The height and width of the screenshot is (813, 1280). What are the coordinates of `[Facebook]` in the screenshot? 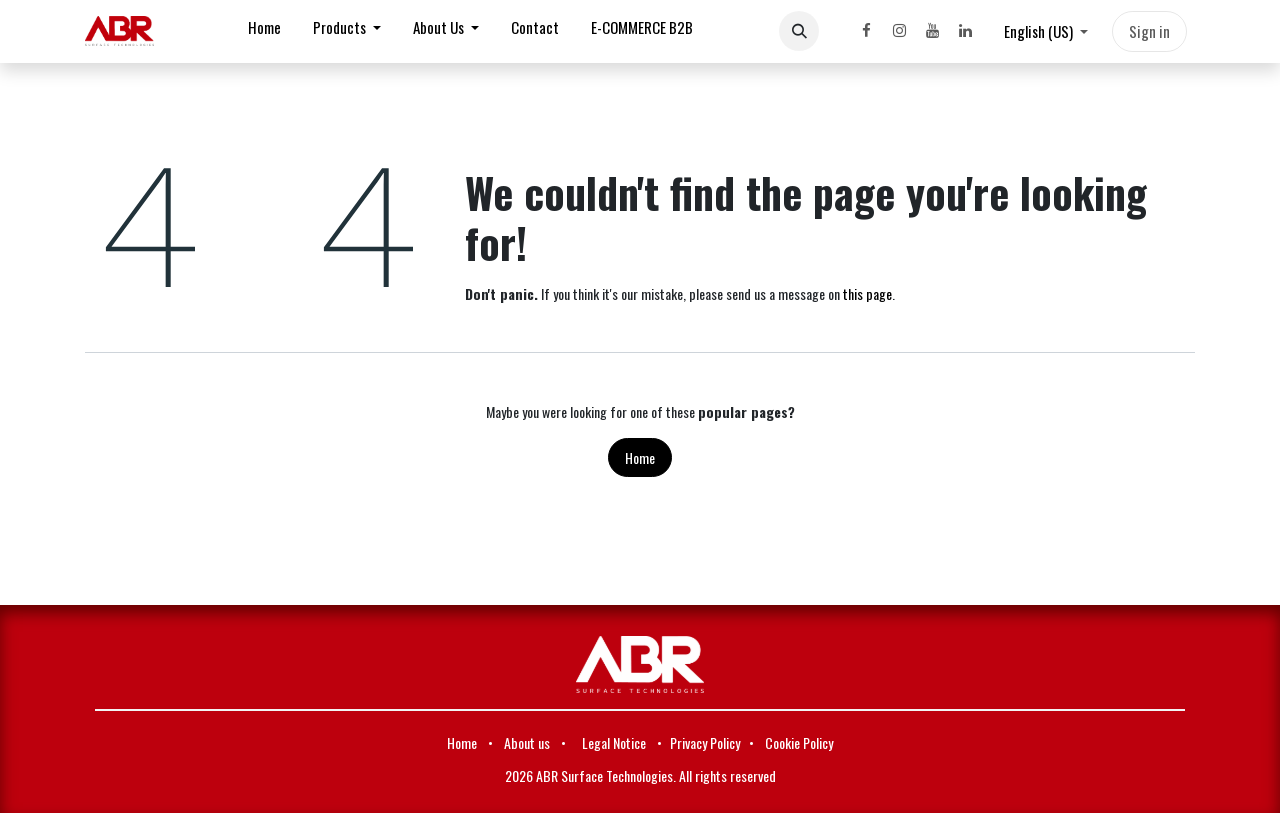 It's located at (866, 31).